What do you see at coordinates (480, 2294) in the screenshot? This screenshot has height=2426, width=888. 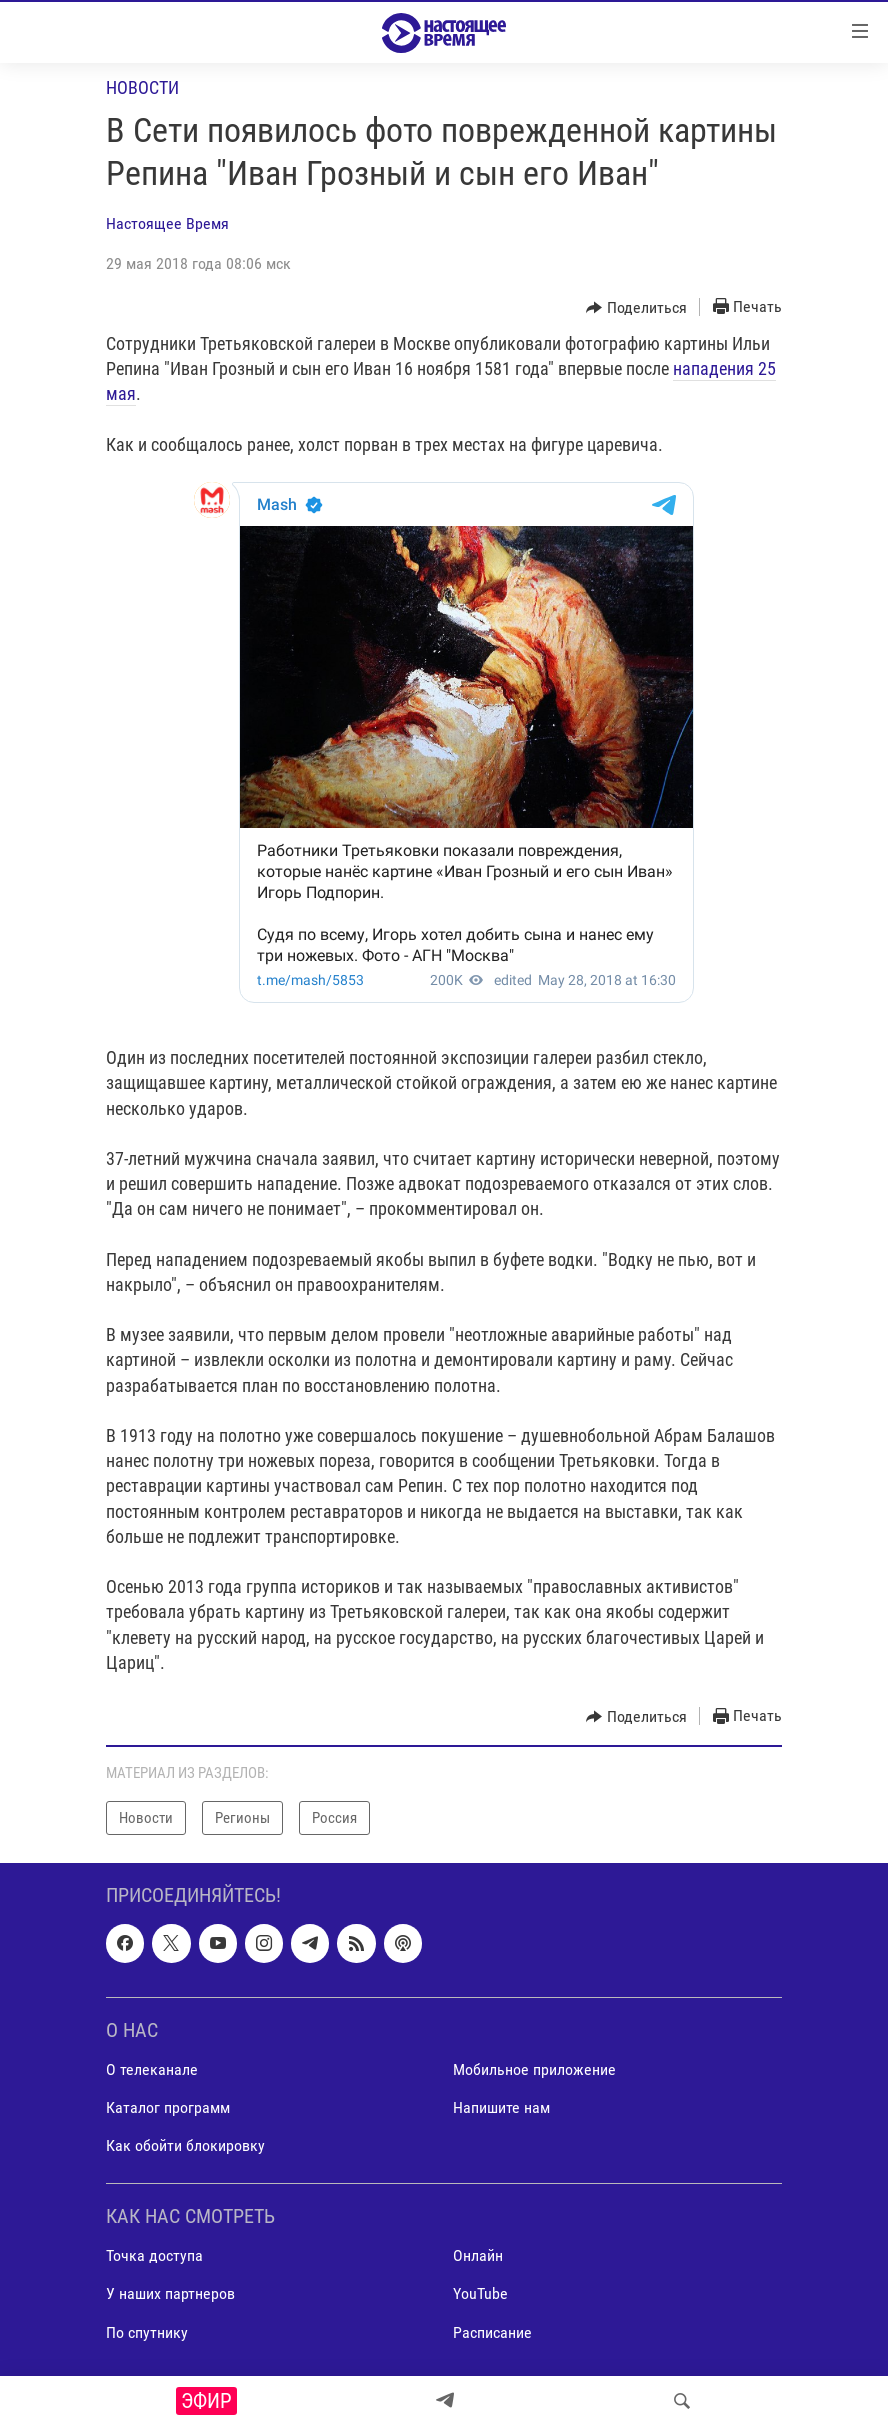 I see `YouTube` at bounding box center [480, 2294].